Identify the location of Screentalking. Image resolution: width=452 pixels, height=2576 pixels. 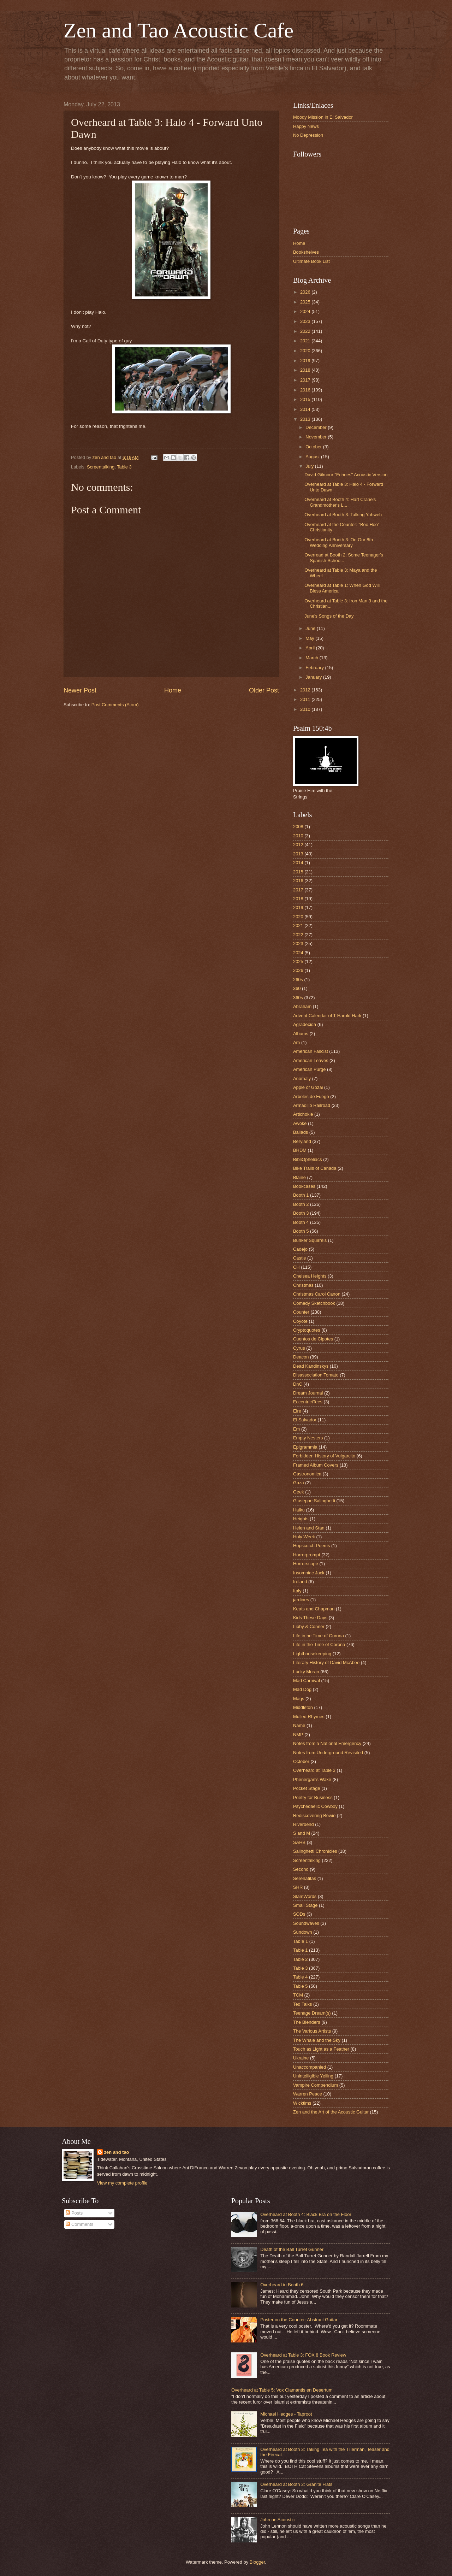
(100, 467).